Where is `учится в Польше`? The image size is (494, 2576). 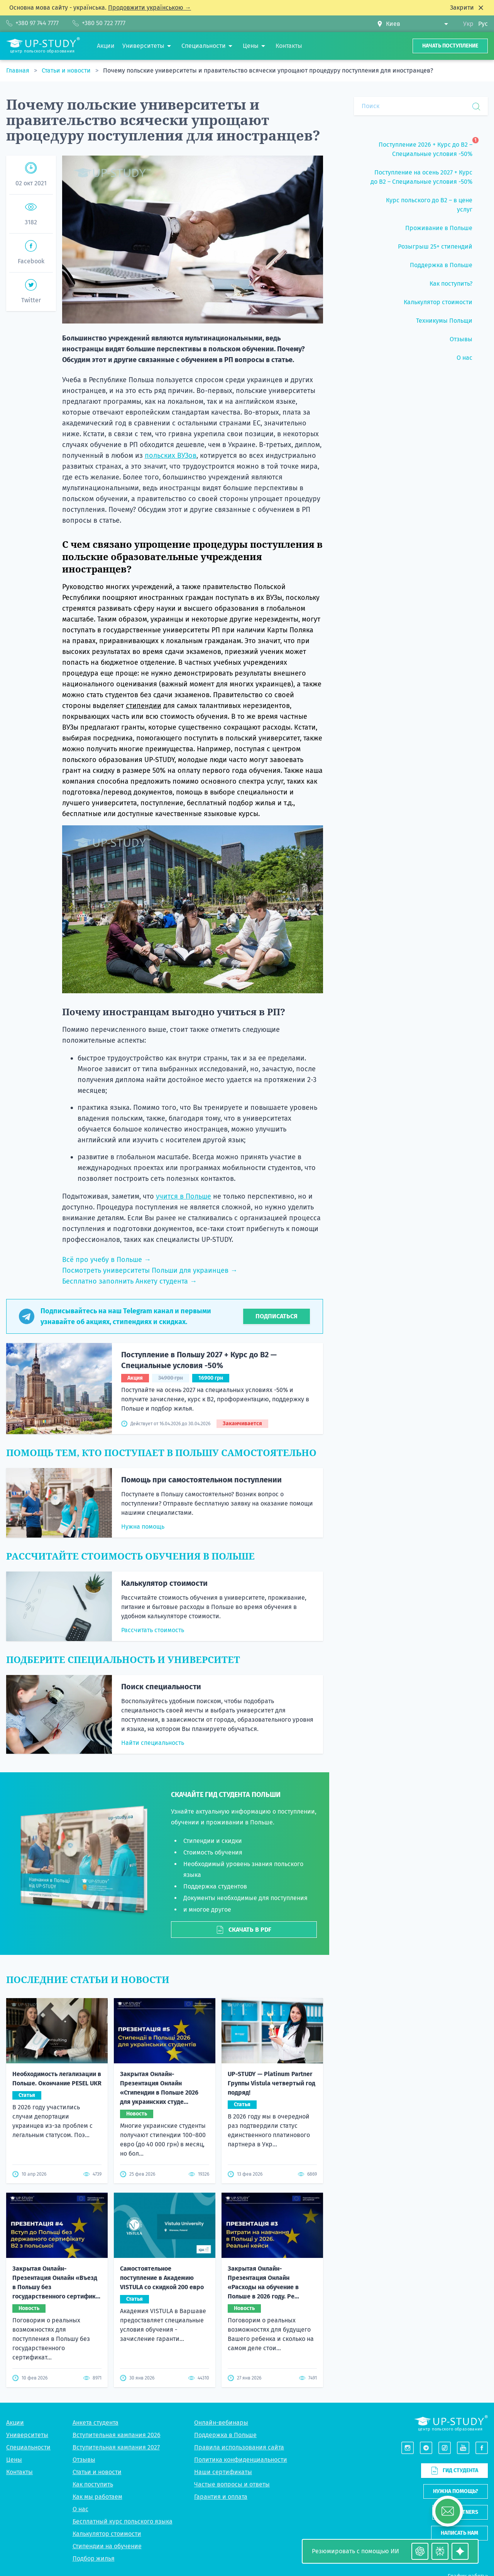 учится в Польше is located at coordinates (183, 1196).